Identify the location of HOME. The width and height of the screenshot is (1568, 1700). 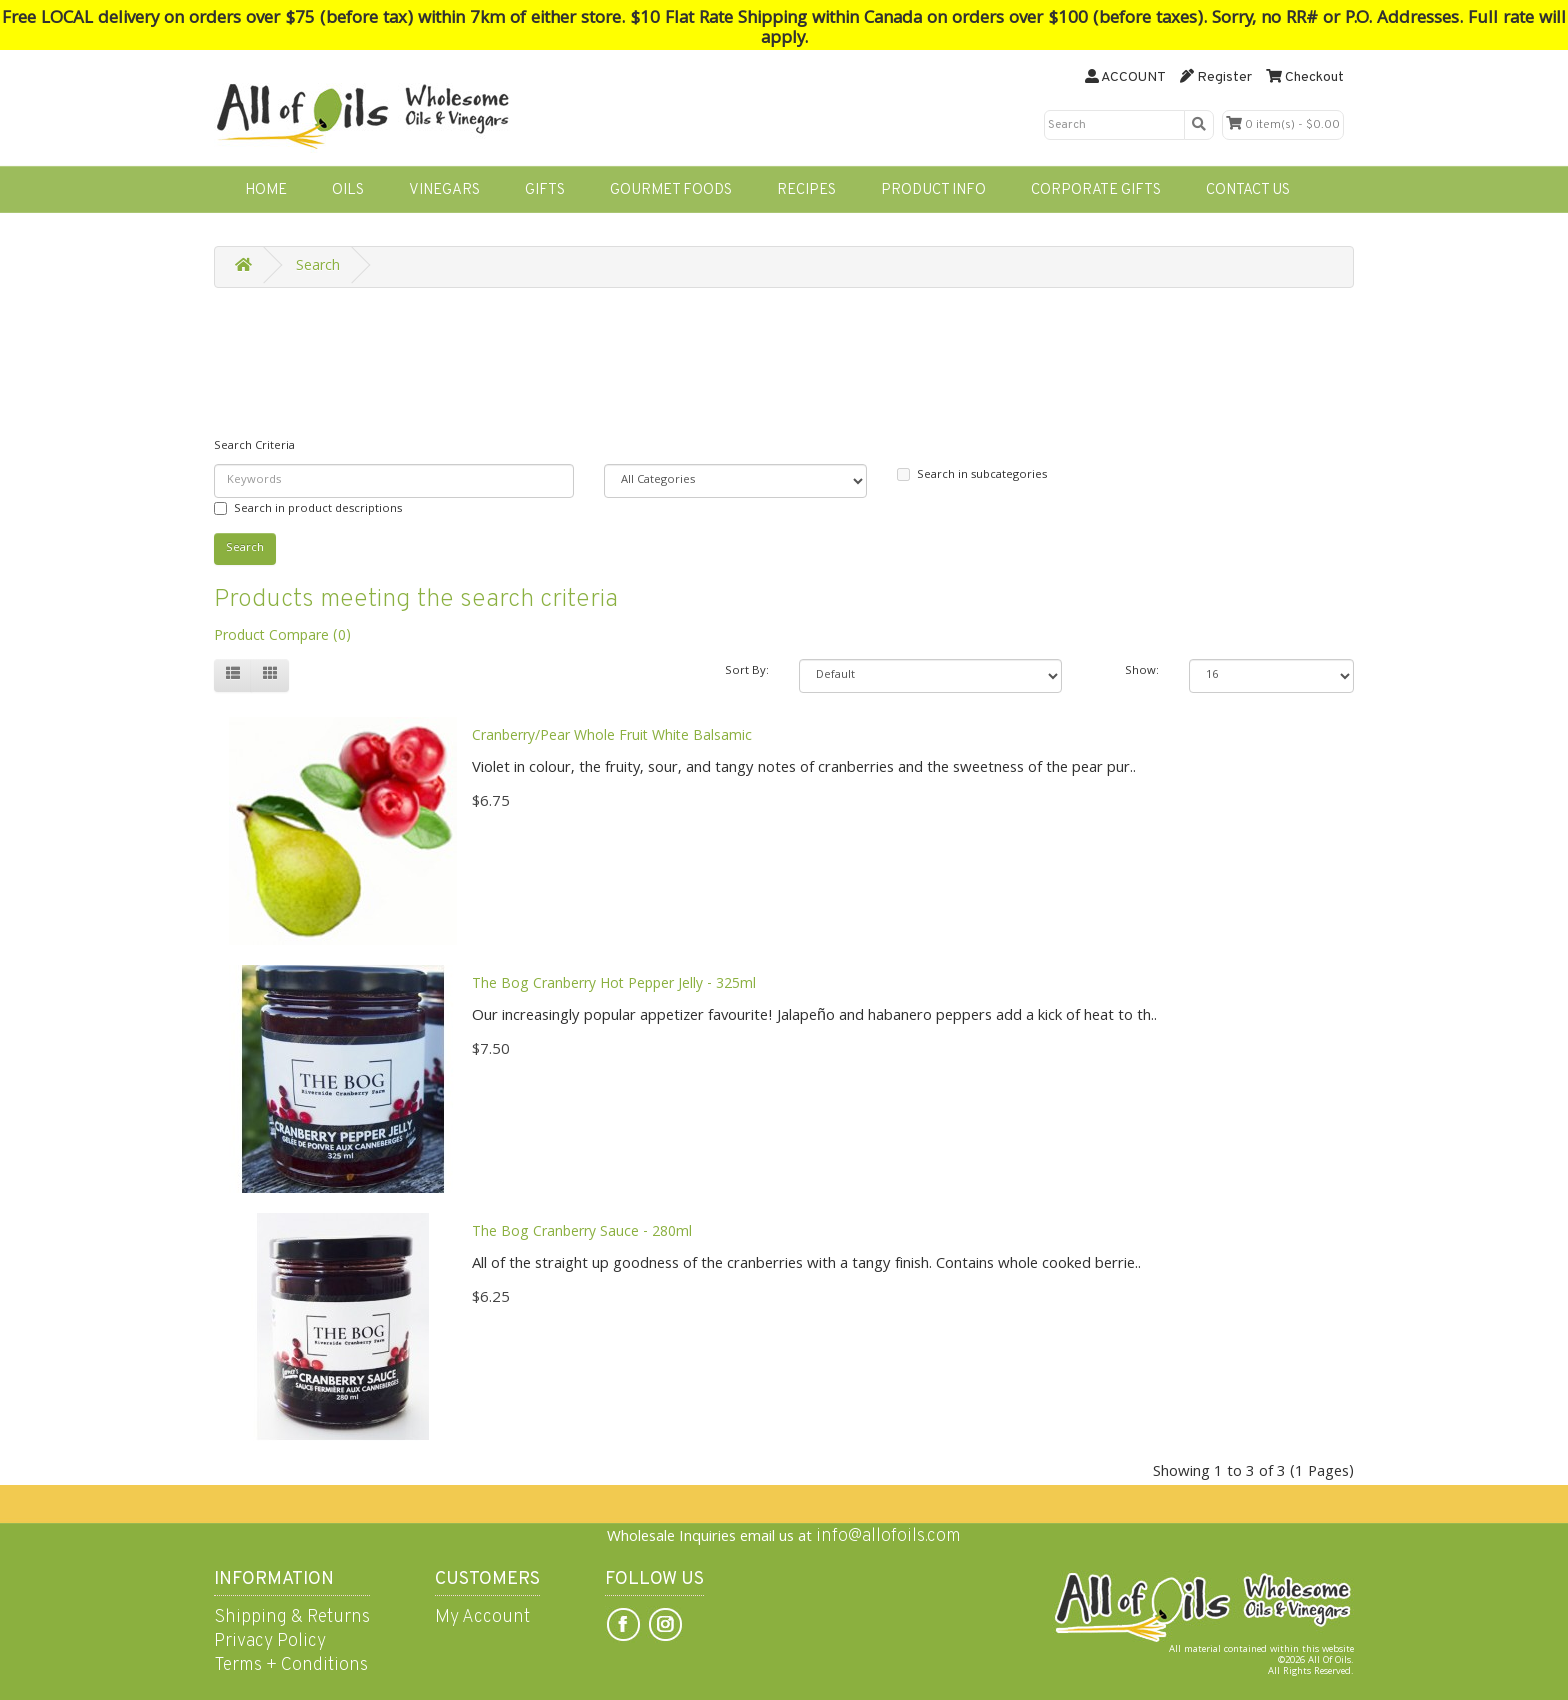
(266, 190).